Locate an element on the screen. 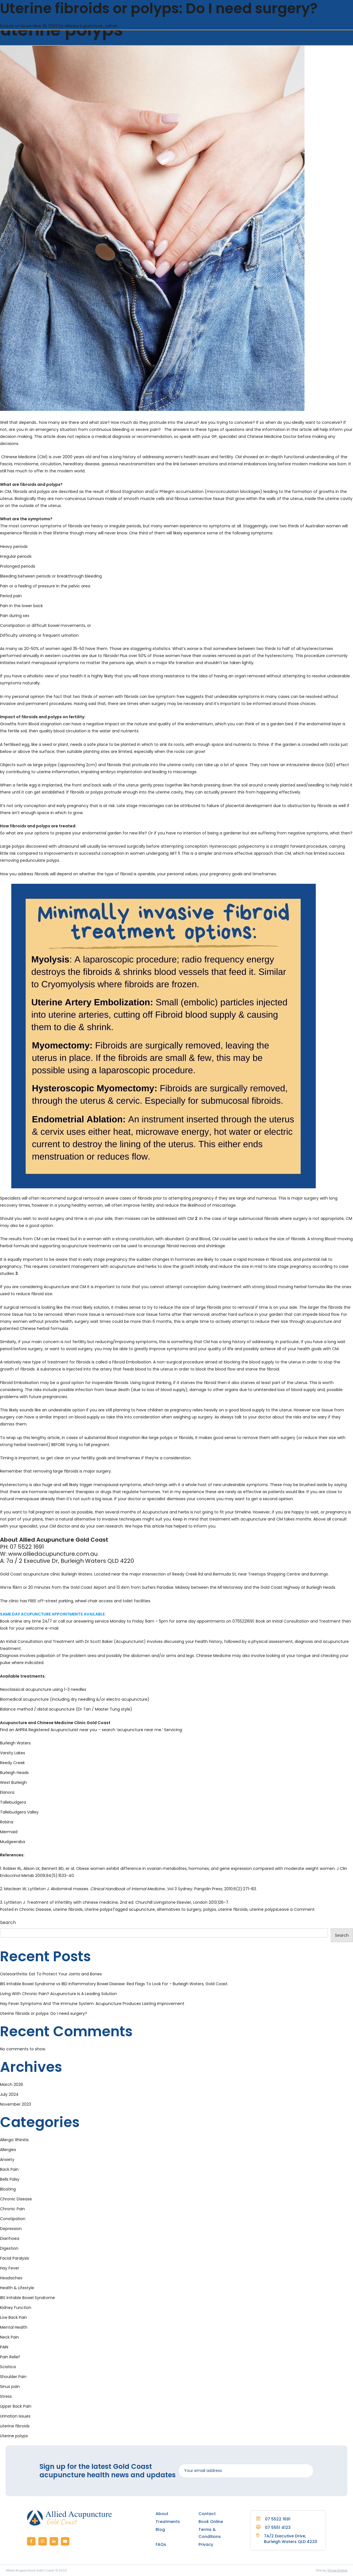  Chronic Disease is located at coordinates (35, 1909).